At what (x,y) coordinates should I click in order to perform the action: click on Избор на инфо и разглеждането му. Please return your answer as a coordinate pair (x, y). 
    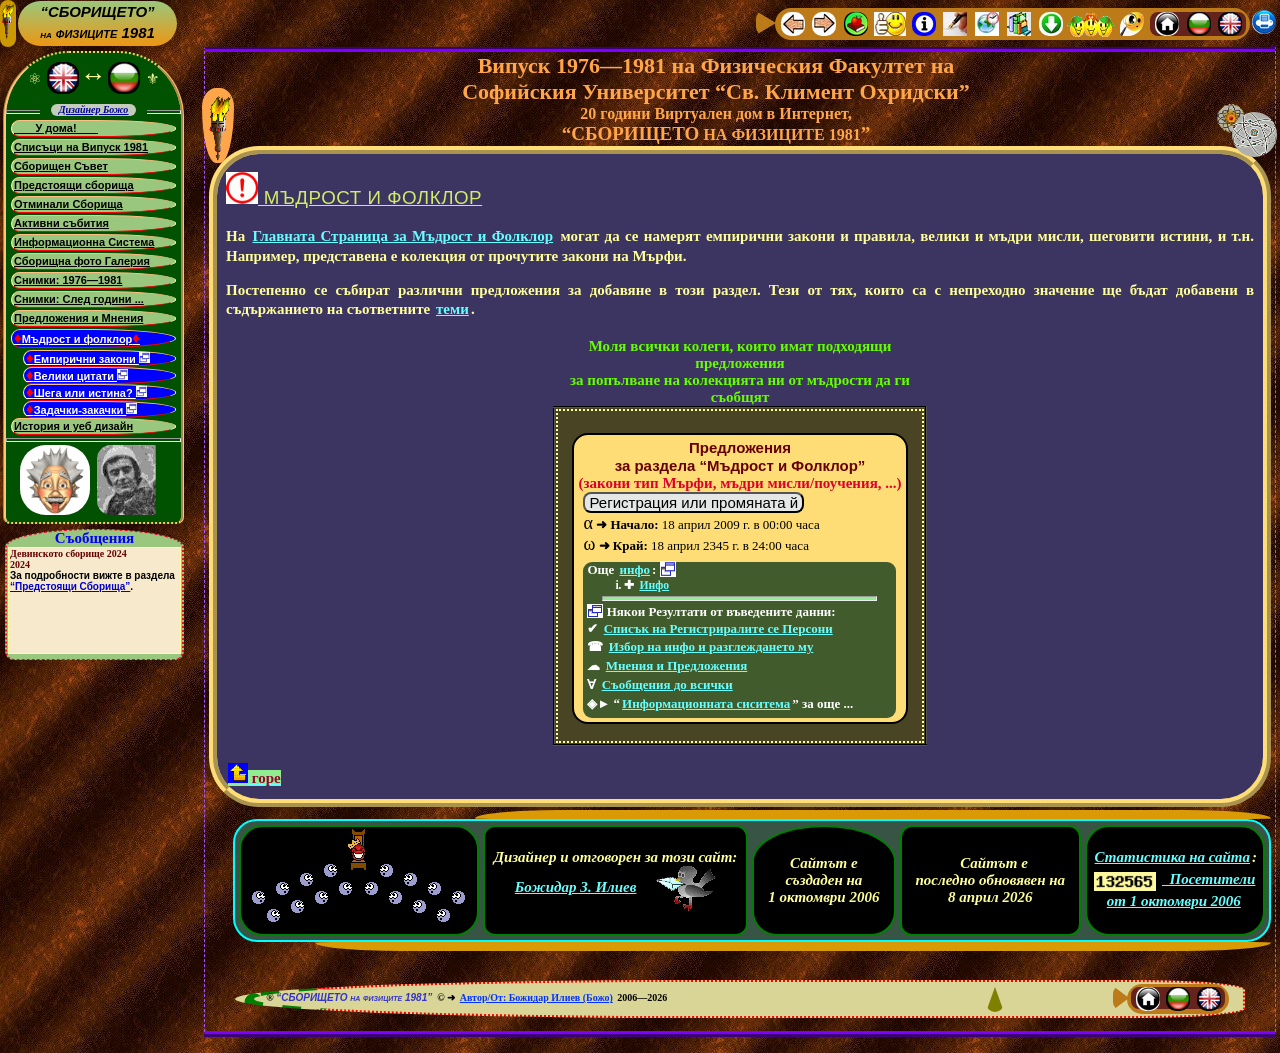
    Looking at the image, I should click on (711, 646).